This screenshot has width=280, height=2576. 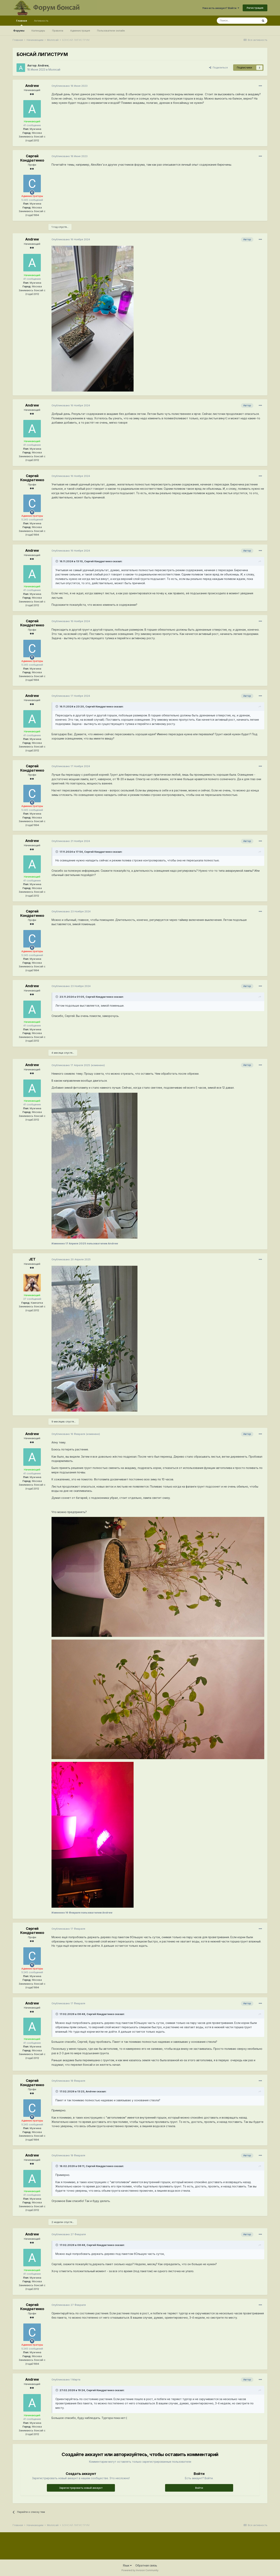 What do you see at coordinates (140, 2570) in the screenshot?
I see `Powered by Invision Community` at bounding box center [140, 2570].